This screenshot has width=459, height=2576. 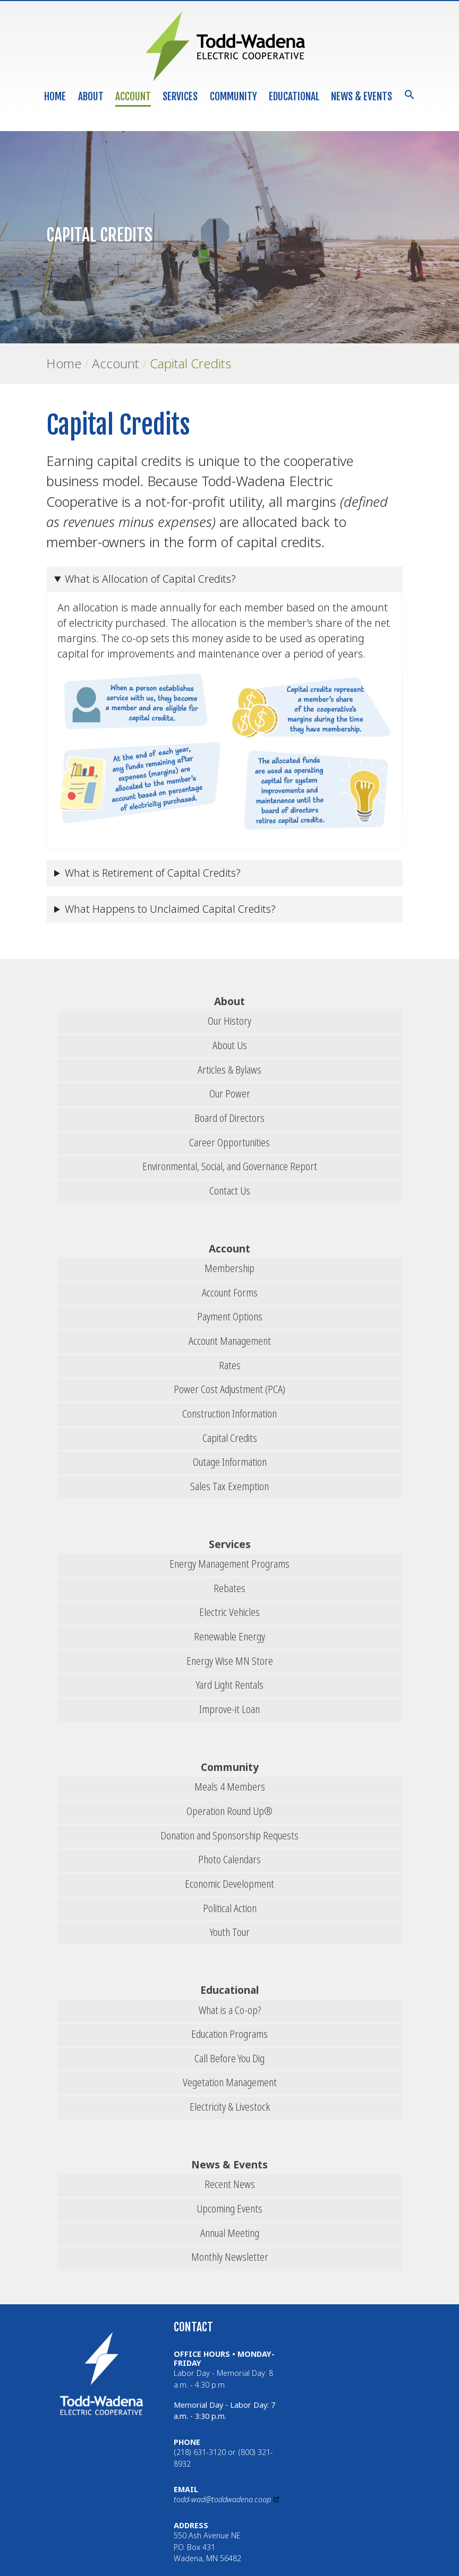 What do you see at coordinates (230, 1365) in the screenshot?
I see `Rates` at bounding box center [230, 1365].